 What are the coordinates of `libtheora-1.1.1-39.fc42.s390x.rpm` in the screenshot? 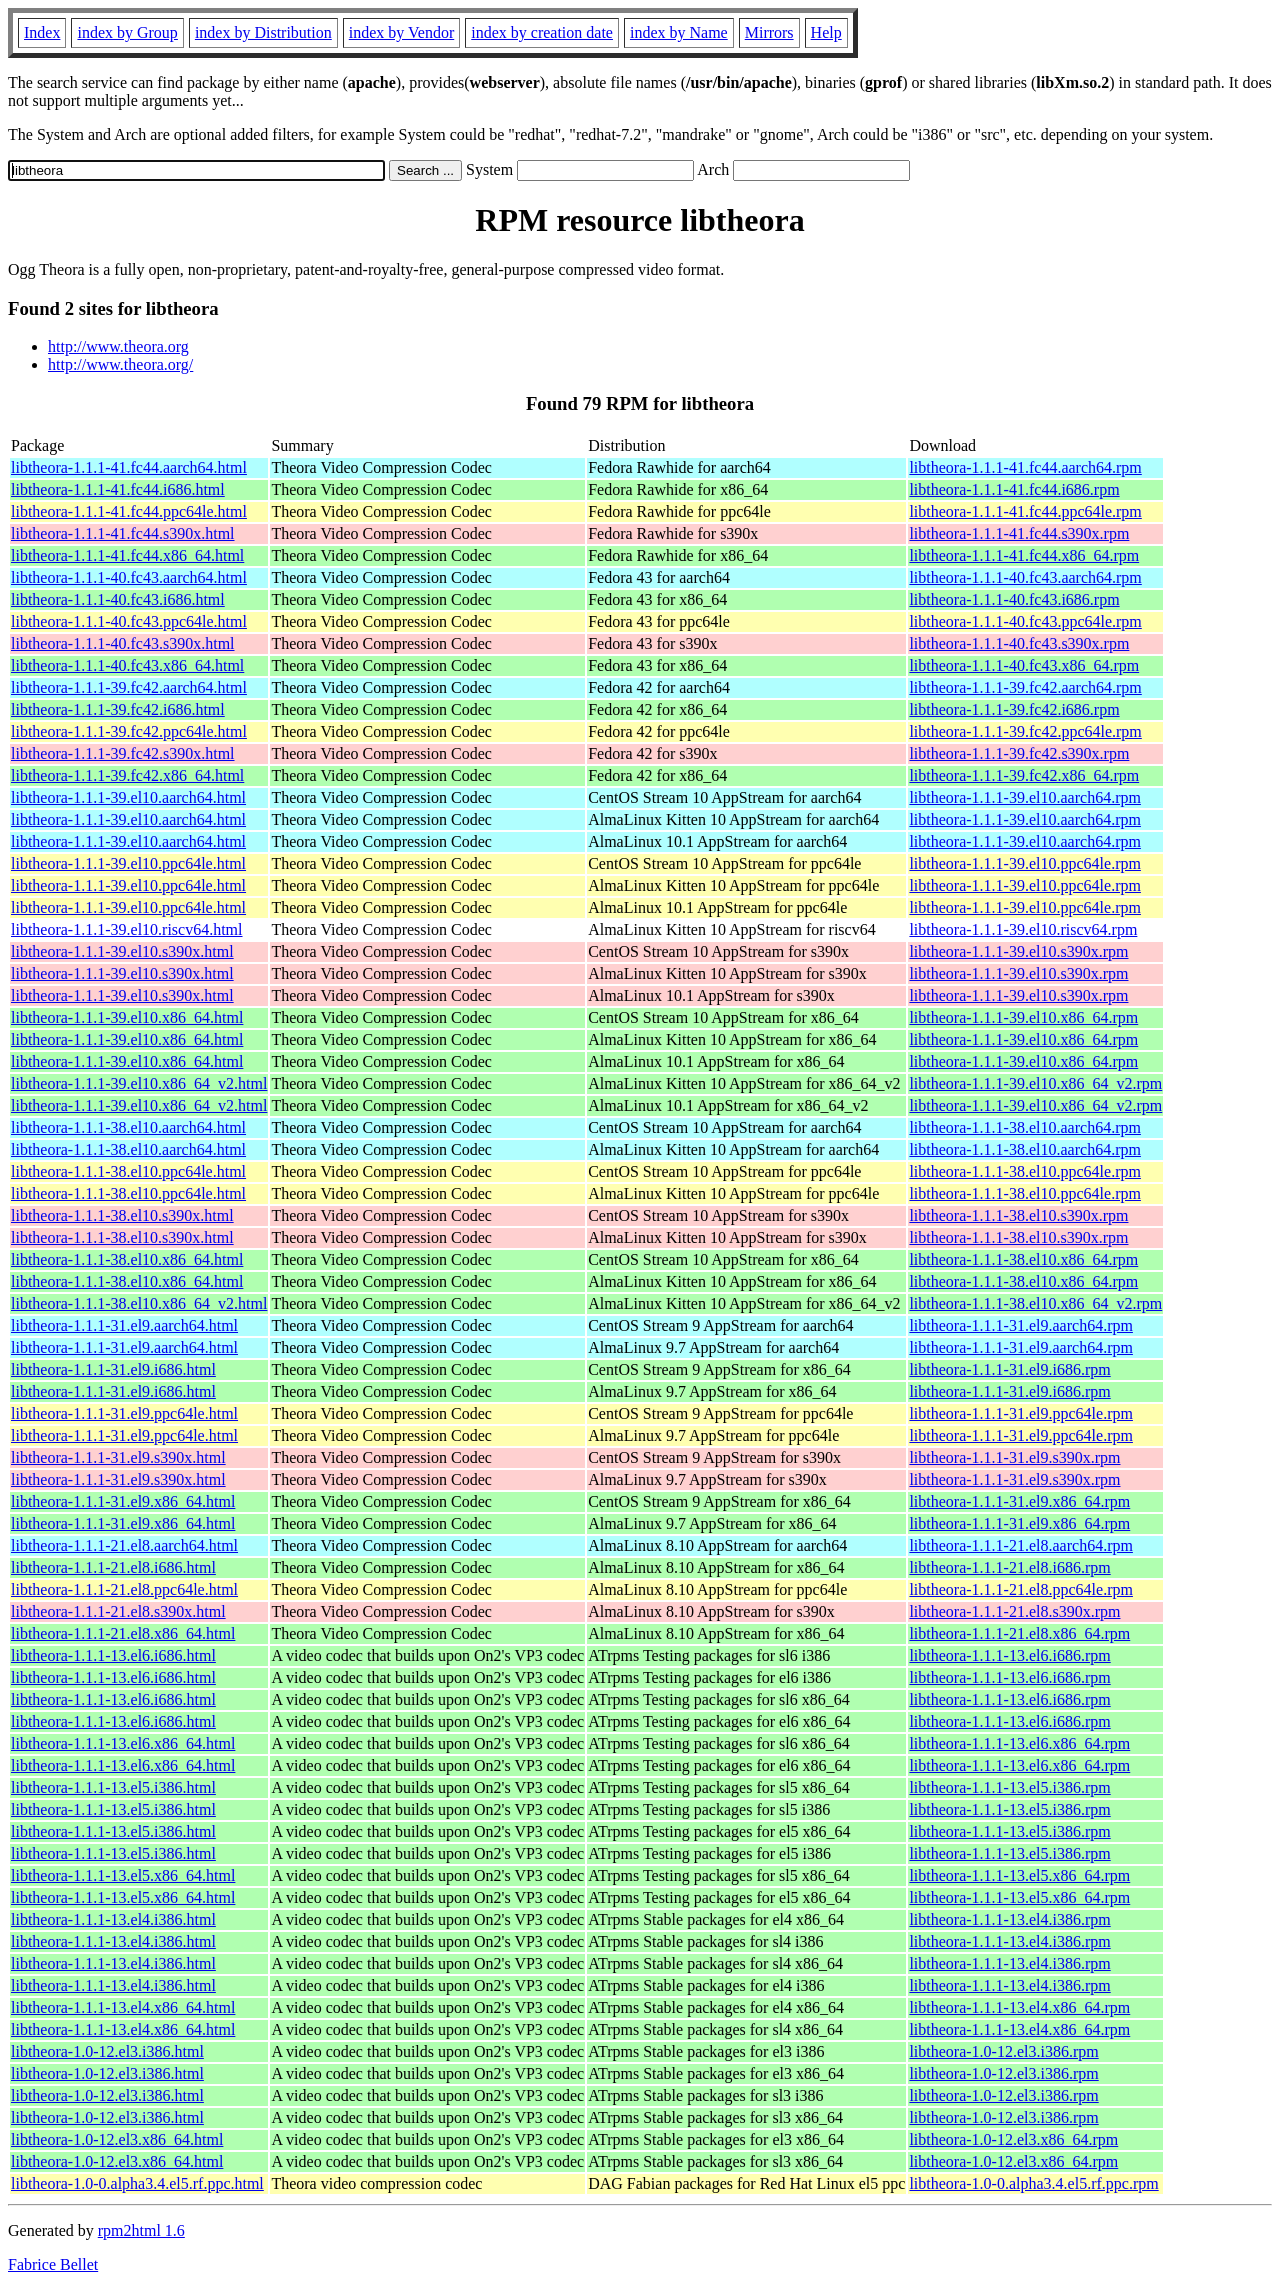 It's located at (1019, 753).